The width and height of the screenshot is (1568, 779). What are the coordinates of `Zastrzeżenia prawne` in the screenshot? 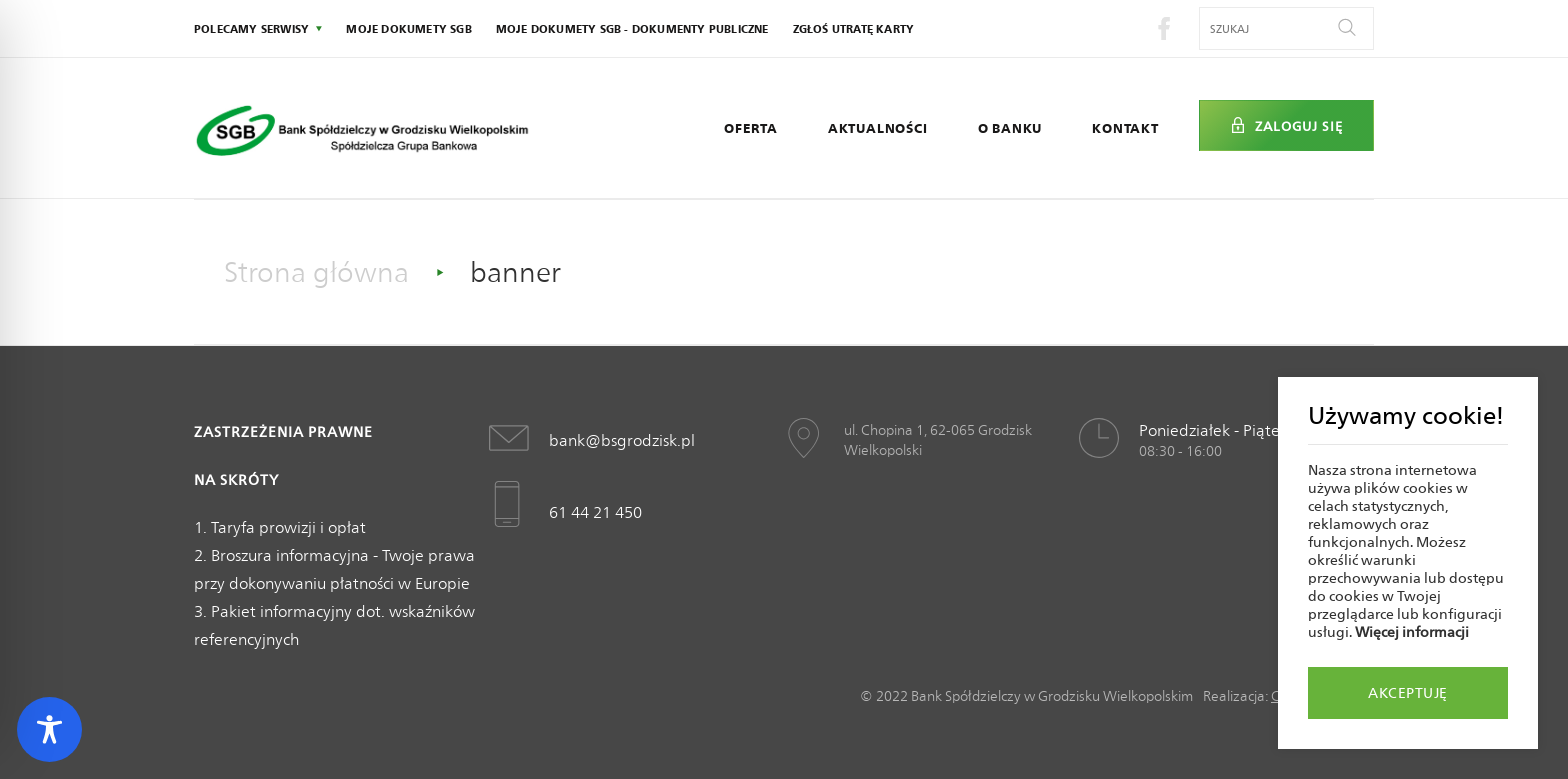 It's located at (283, 432).